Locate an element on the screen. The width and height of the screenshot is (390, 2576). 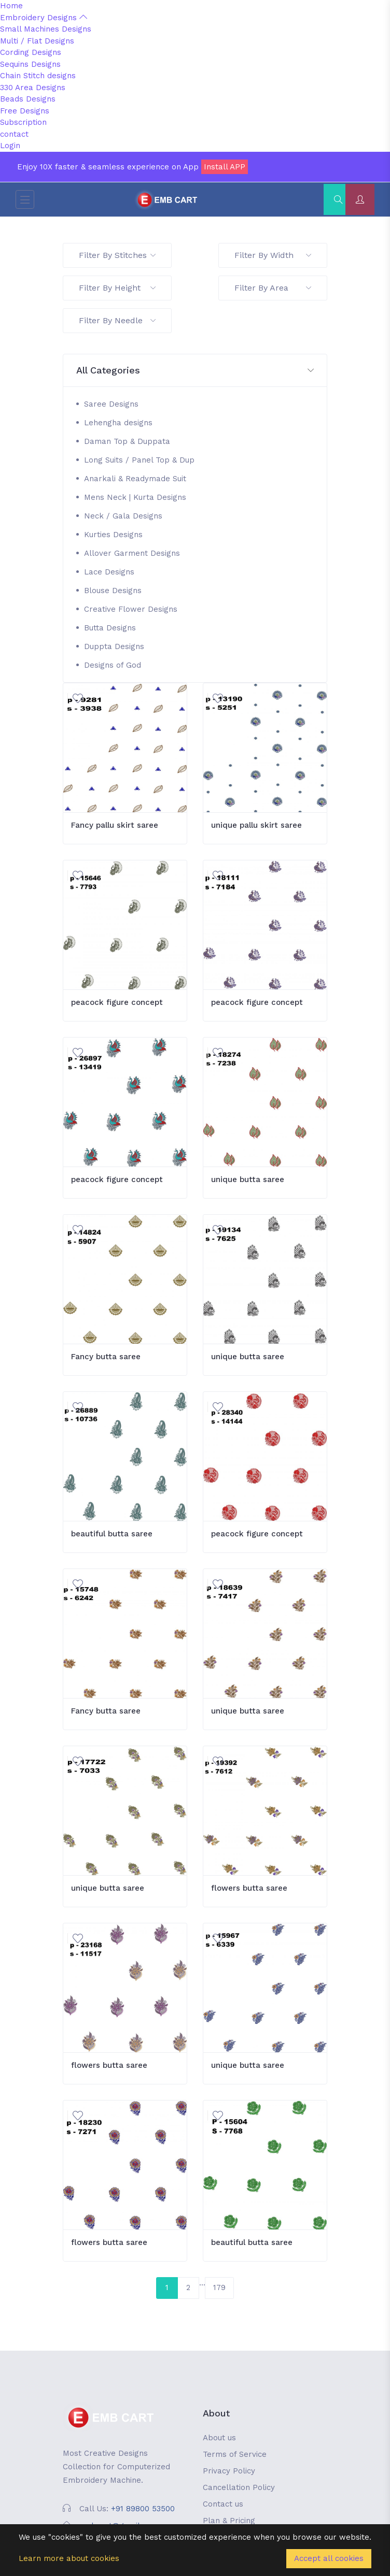
beautiful butta saree is located at coordinates (111, 1533).